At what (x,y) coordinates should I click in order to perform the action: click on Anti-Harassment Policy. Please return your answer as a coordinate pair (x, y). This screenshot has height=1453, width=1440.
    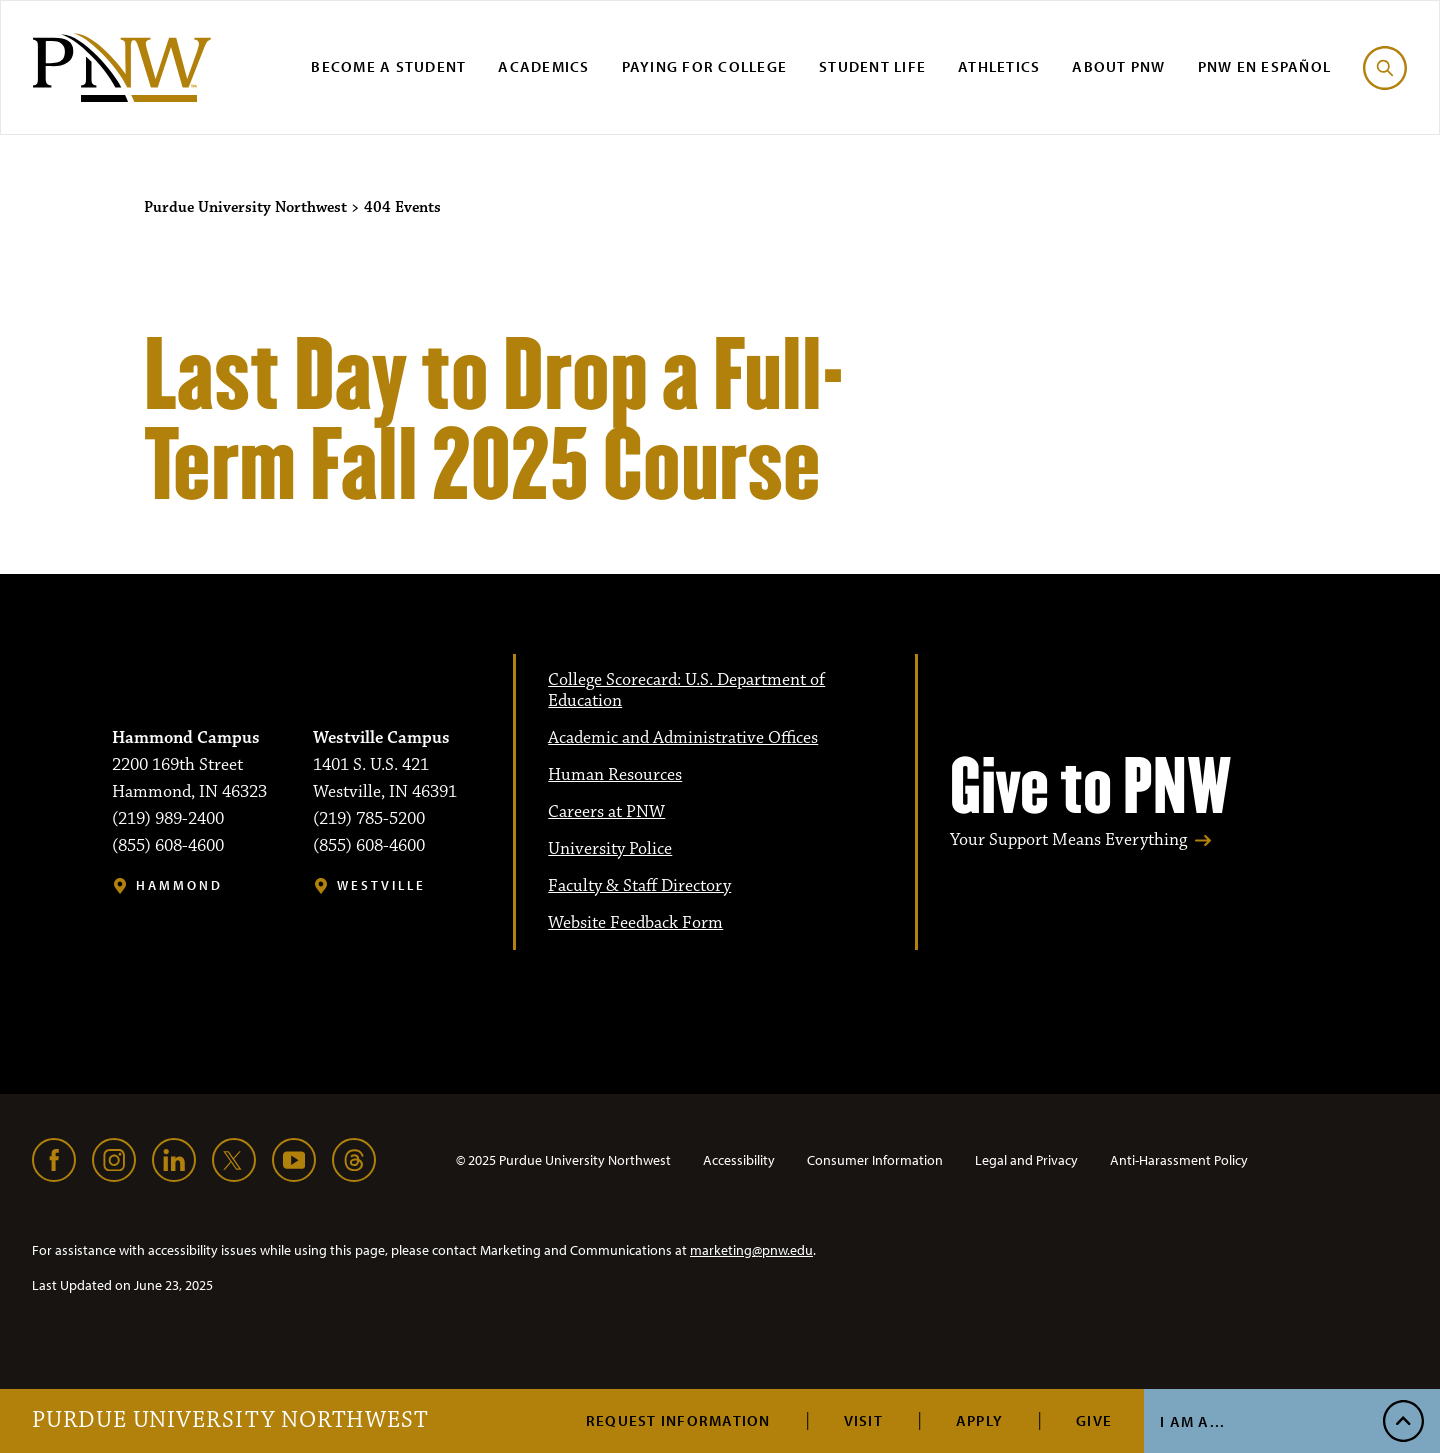
    Looking at the image, I should click on (1179, 1160).